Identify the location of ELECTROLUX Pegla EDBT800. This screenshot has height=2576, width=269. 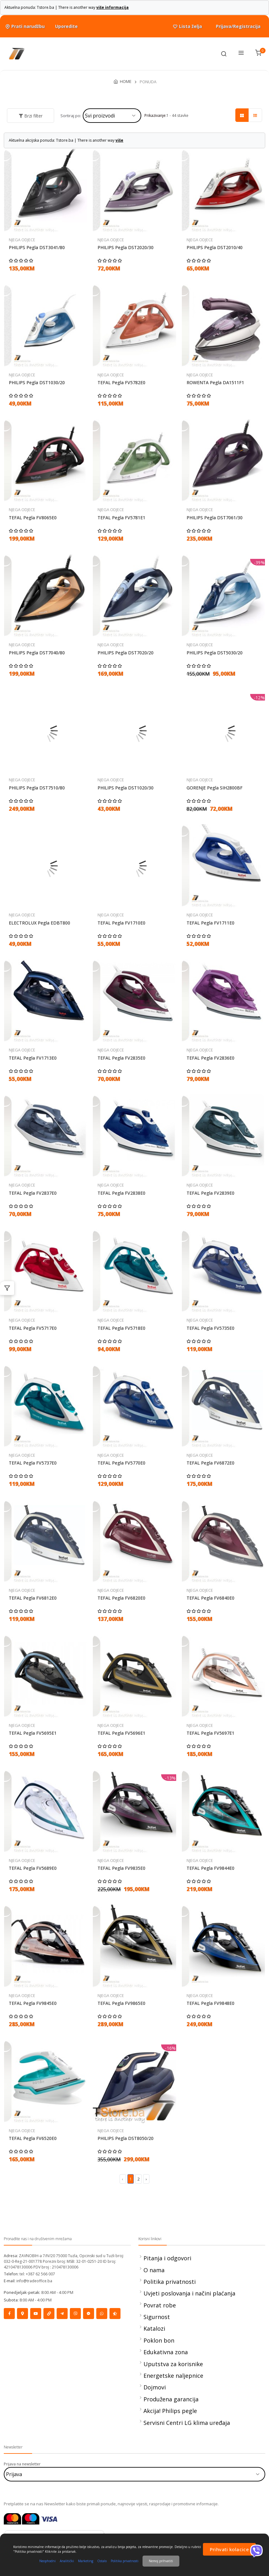
(39, 923).